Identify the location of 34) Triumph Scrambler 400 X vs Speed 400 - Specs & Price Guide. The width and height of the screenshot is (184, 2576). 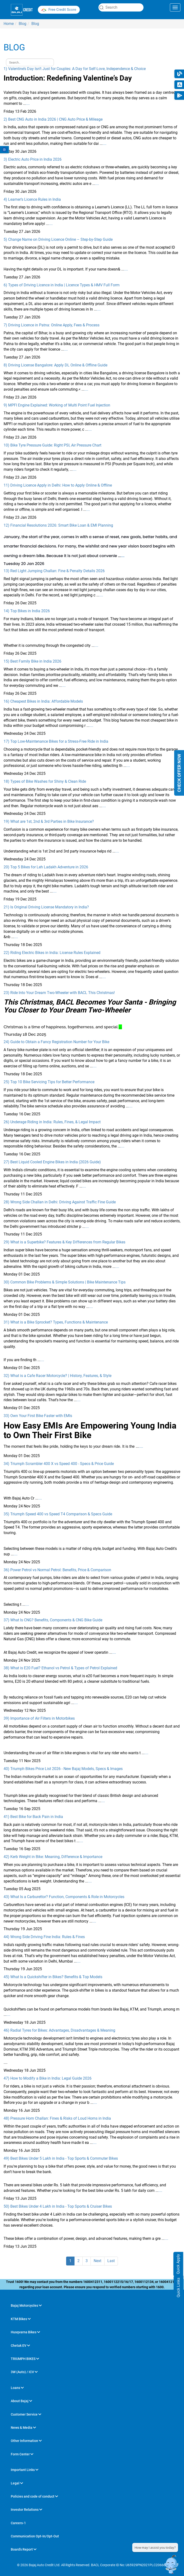
(59, 1463).